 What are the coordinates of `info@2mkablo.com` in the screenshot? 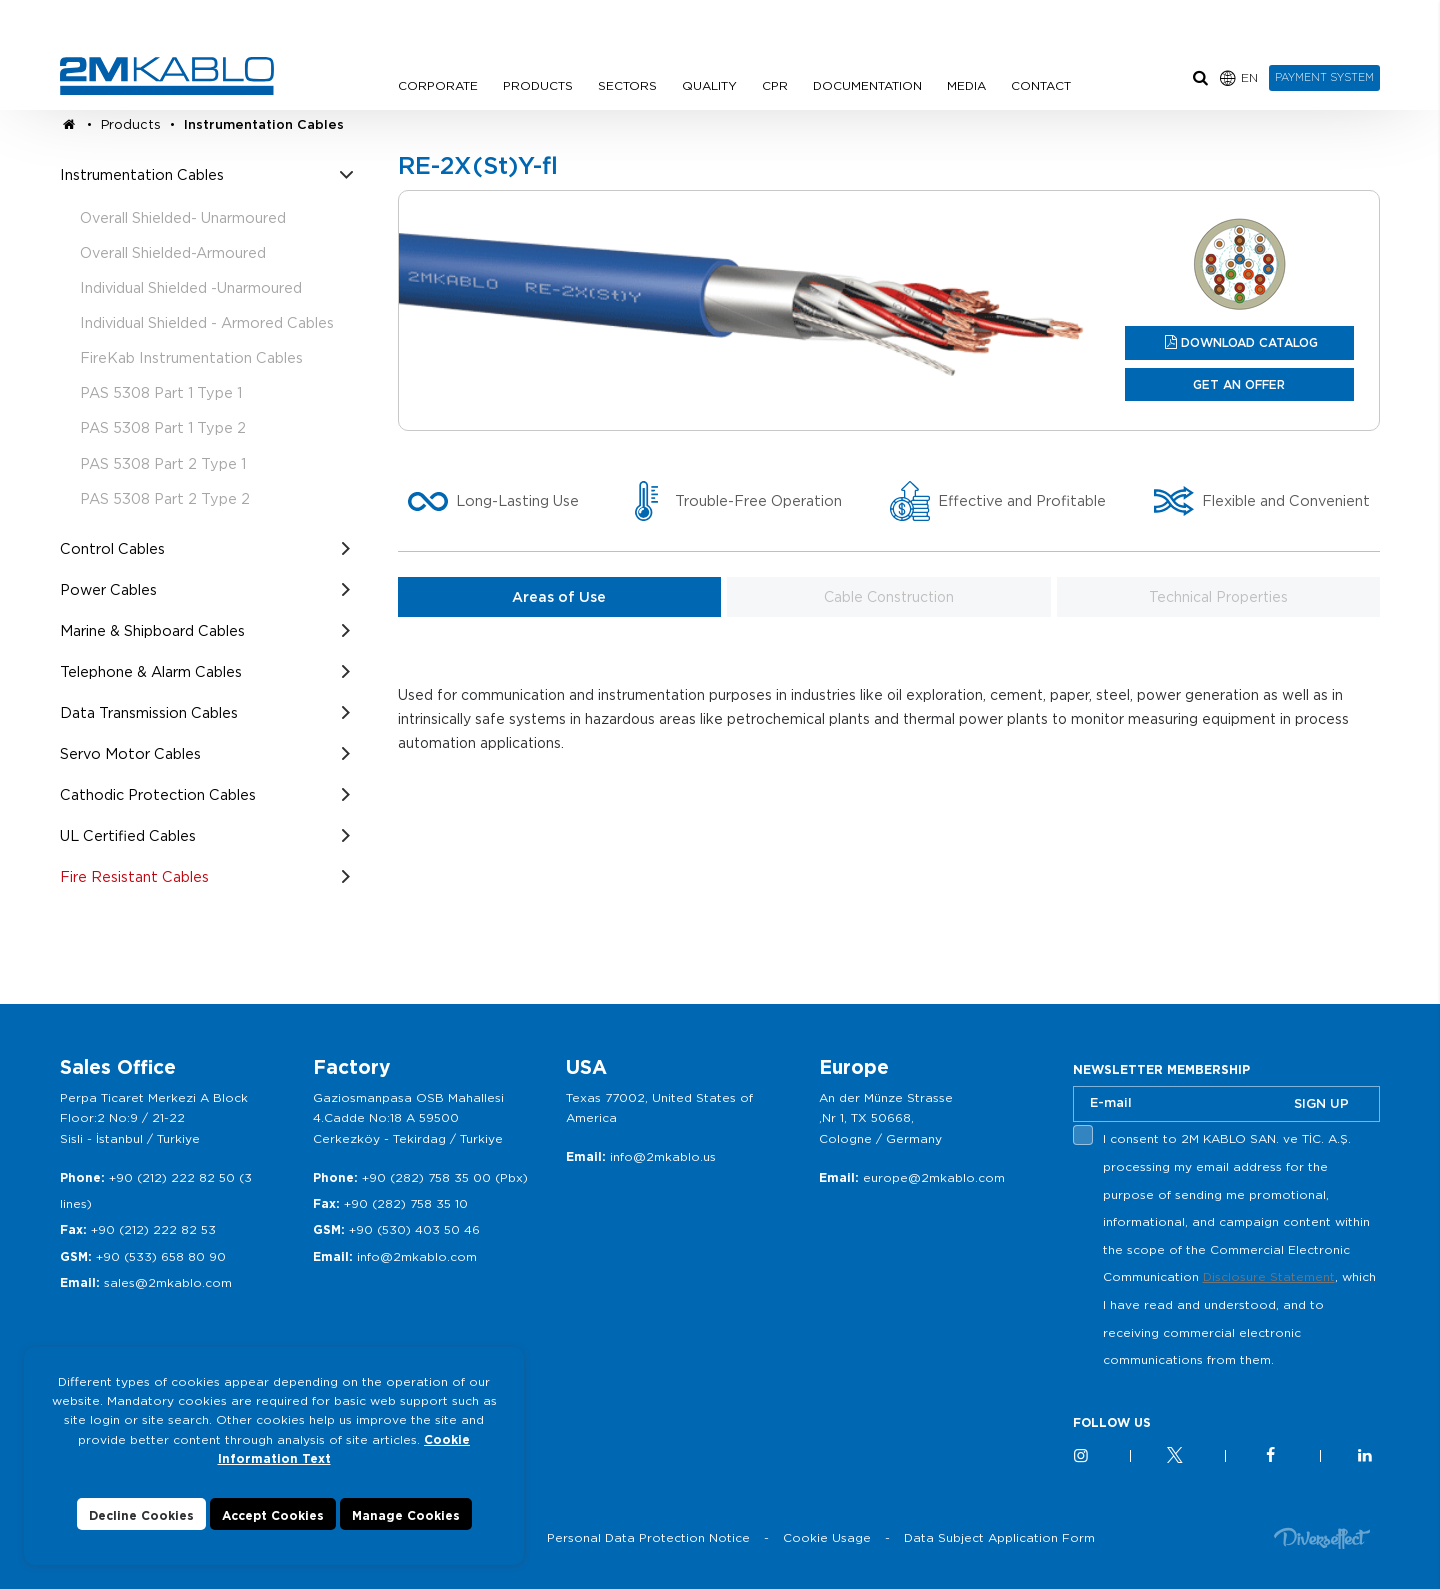 It's located at (417, 1256).